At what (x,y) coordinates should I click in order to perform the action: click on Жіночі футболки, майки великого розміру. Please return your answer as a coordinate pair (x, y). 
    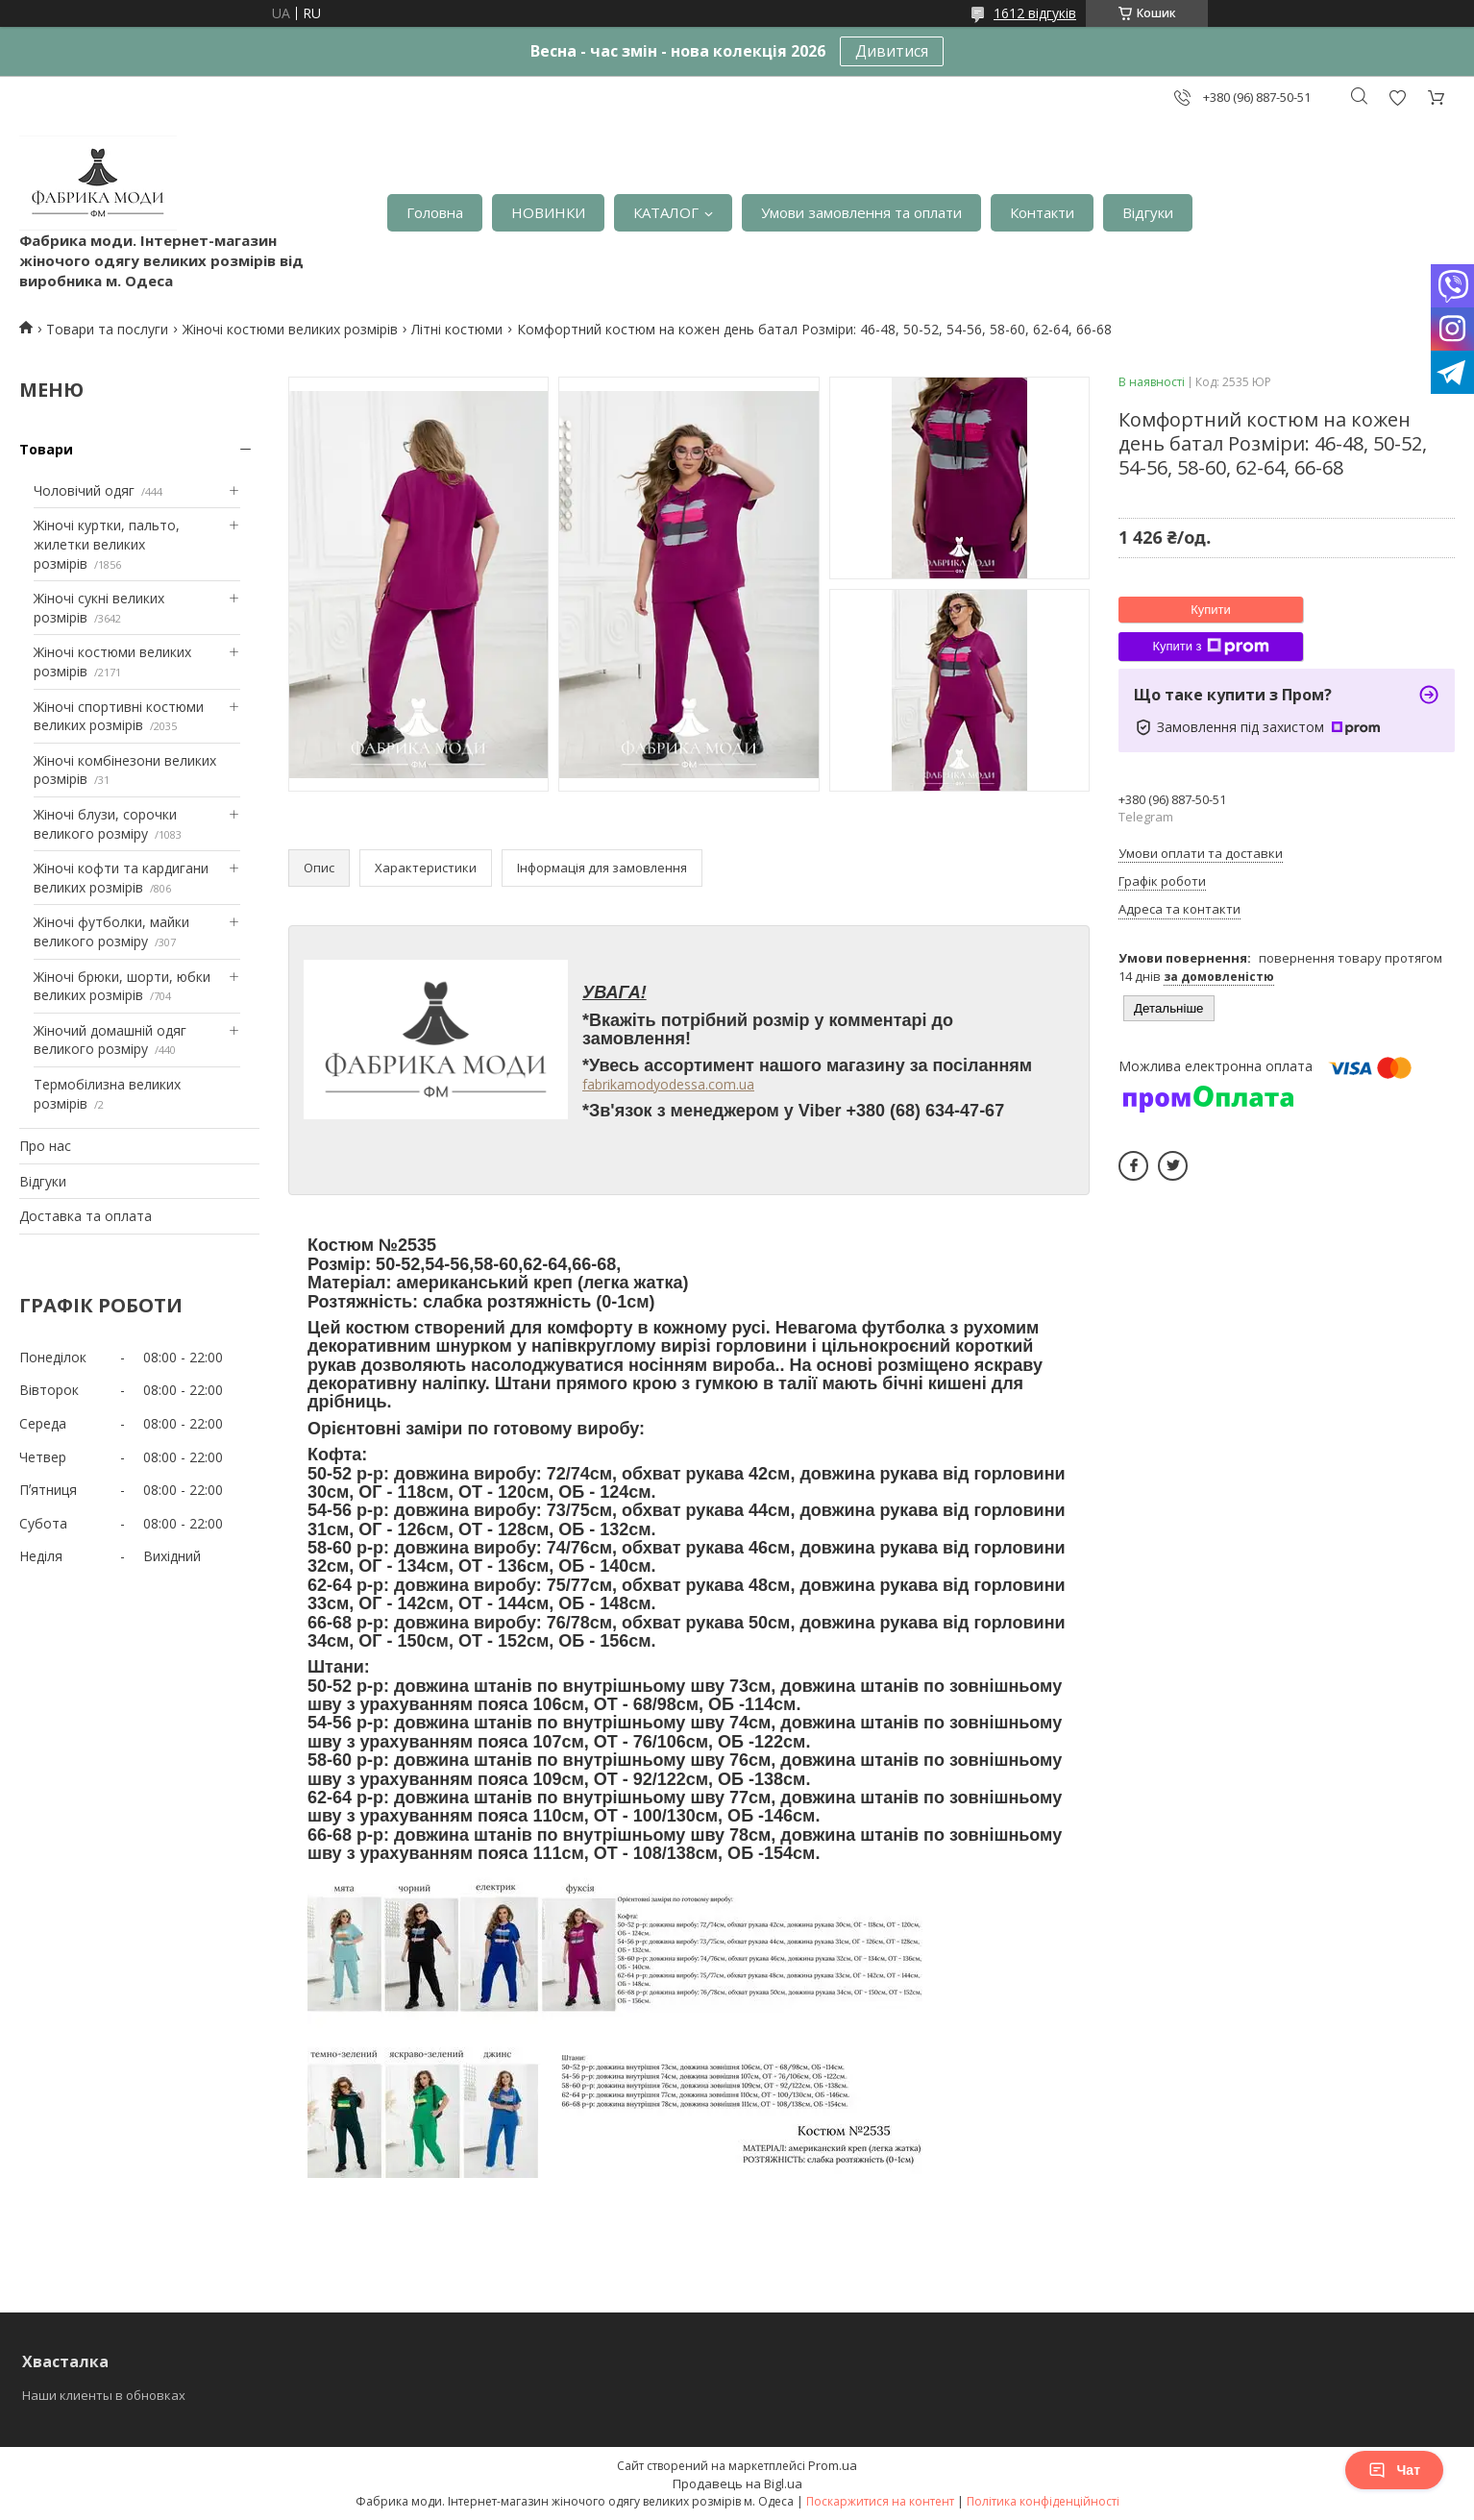
    Looking at the image, I should click on (111, 931).